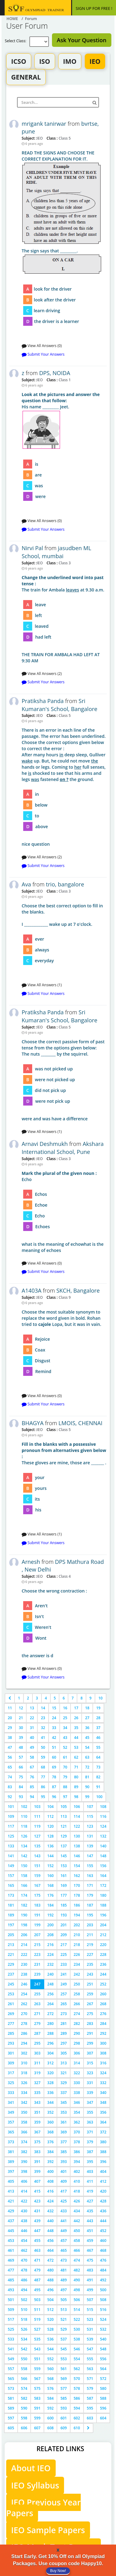  Describe the element at coordinates (11, 2329) in the screenshot. I see `525` at that location.